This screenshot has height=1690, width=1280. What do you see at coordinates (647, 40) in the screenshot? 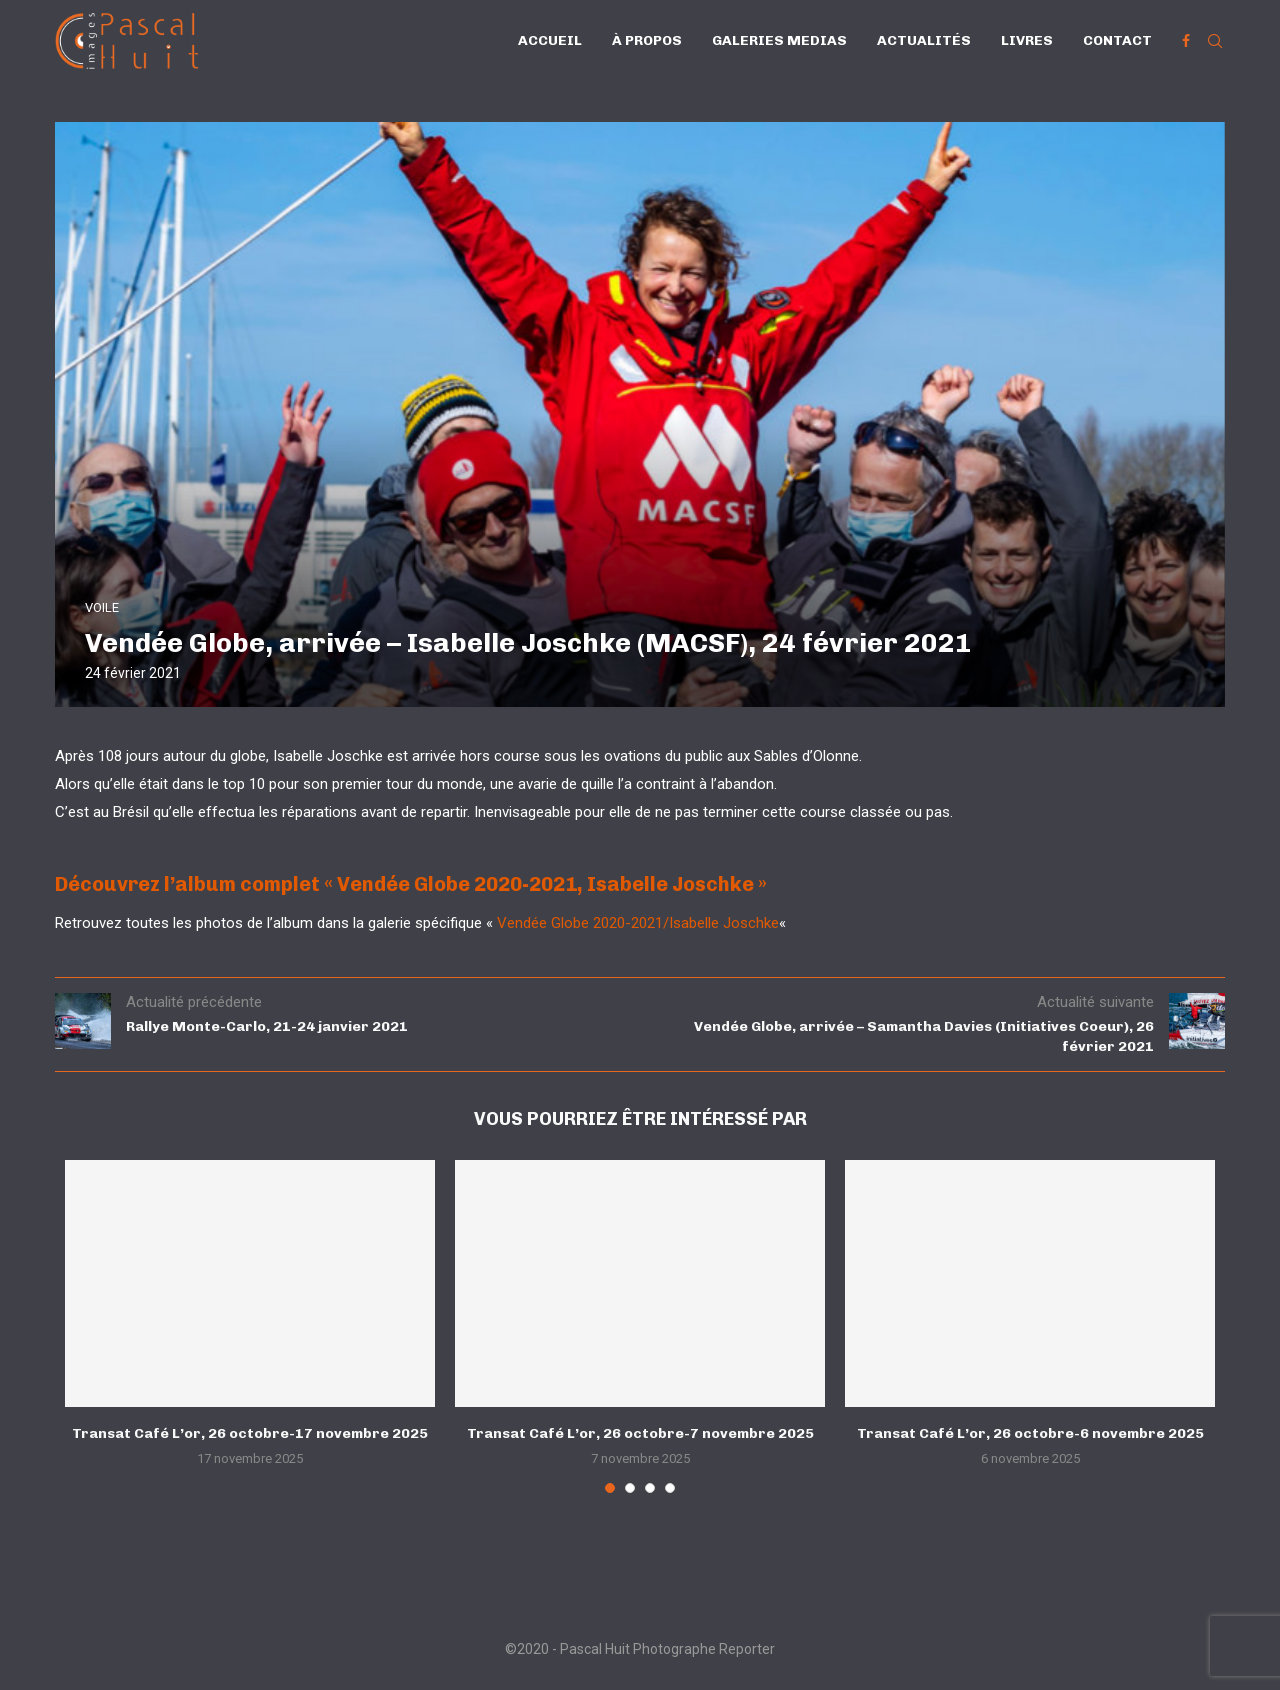
I see `À propos` at bounding box center [647, 40].